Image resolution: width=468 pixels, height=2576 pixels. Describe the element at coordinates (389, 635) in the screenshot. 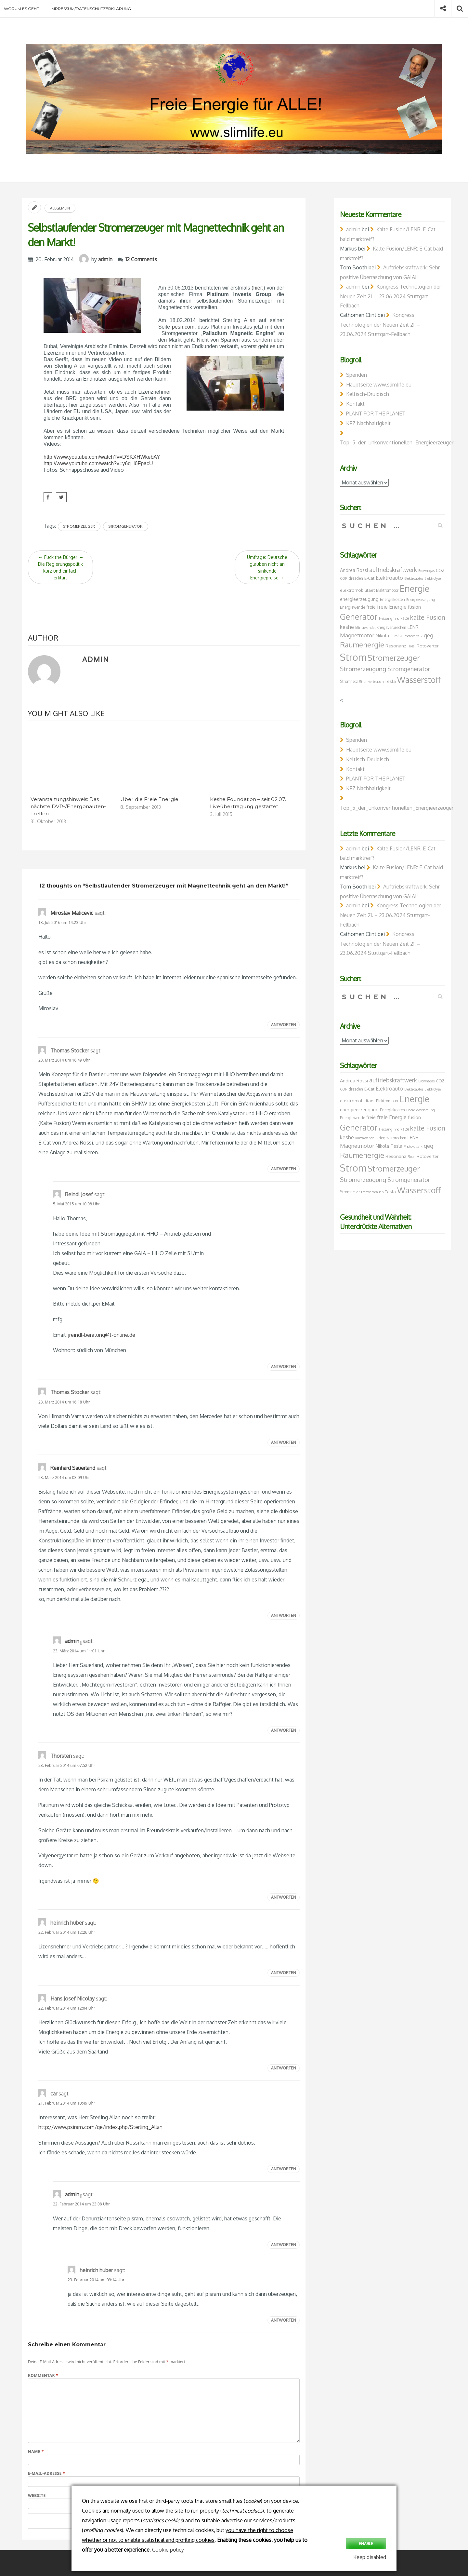

I see `Nikola Tesla [Nikola Tesla (9 Einträge)]` at that location.